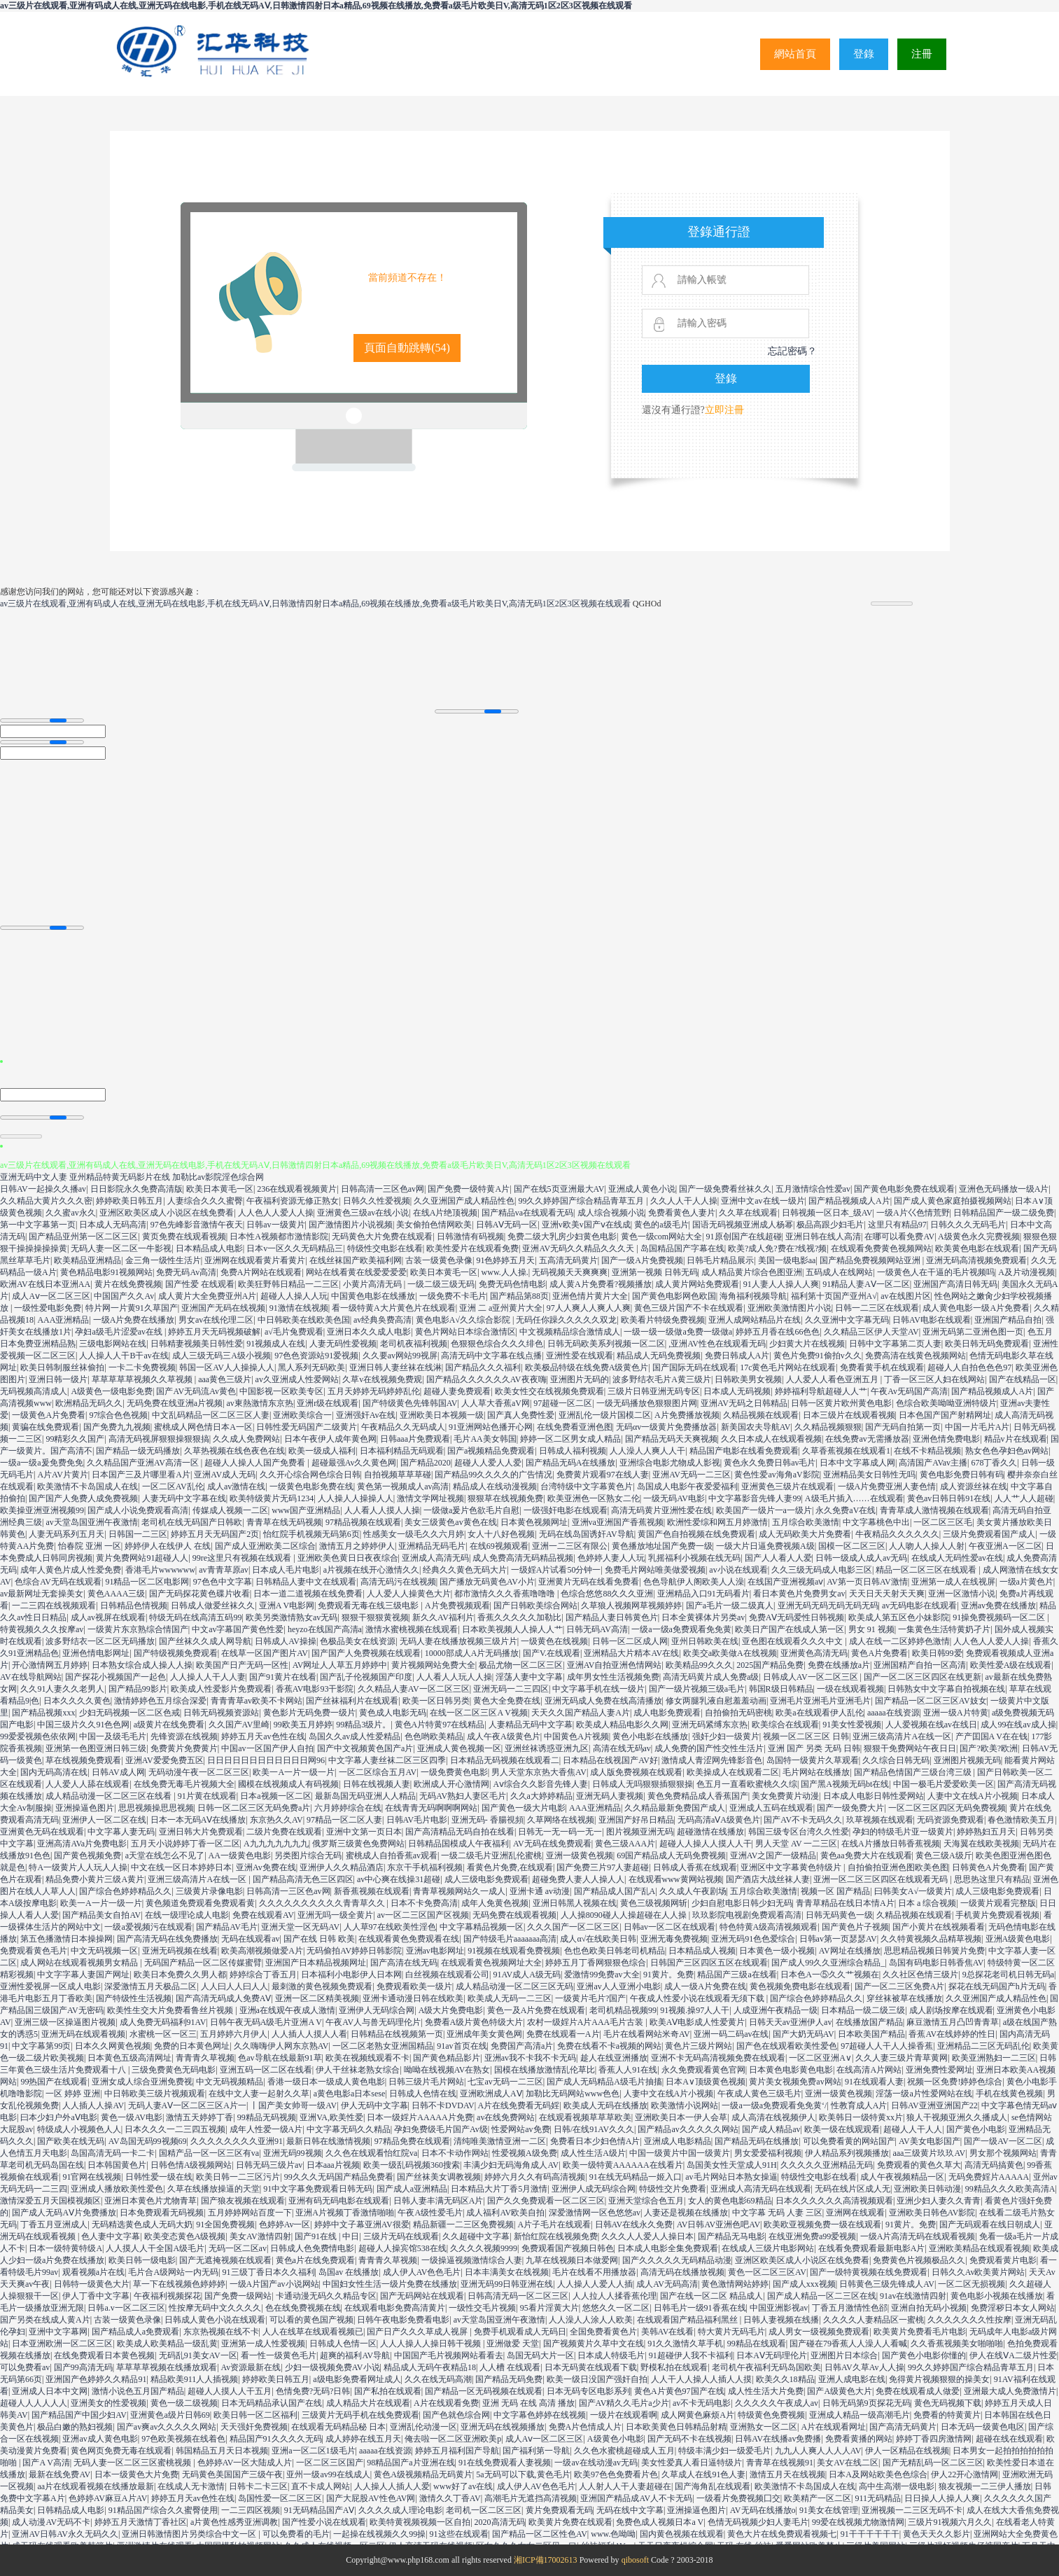 This screenshot has width=1059, height=2576. What do you see at coordinates (501, 1534) in the screenshot?
I see `女人十八好色视频` at bounding box center [501, 1534].